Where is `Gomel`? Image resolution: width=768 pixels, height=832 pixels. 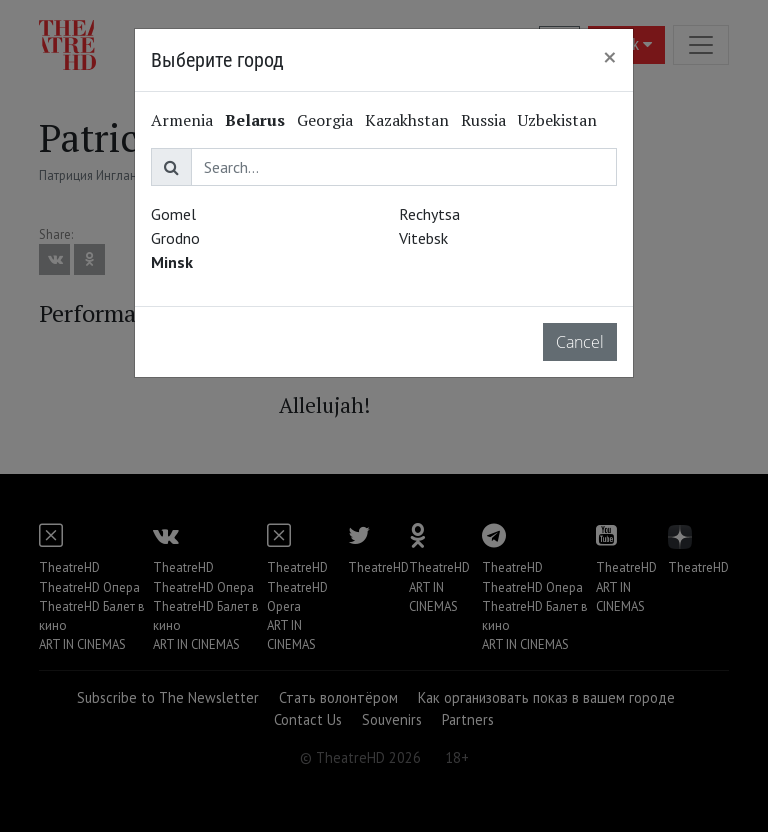 Gomel is located at coordinates (173, 214).